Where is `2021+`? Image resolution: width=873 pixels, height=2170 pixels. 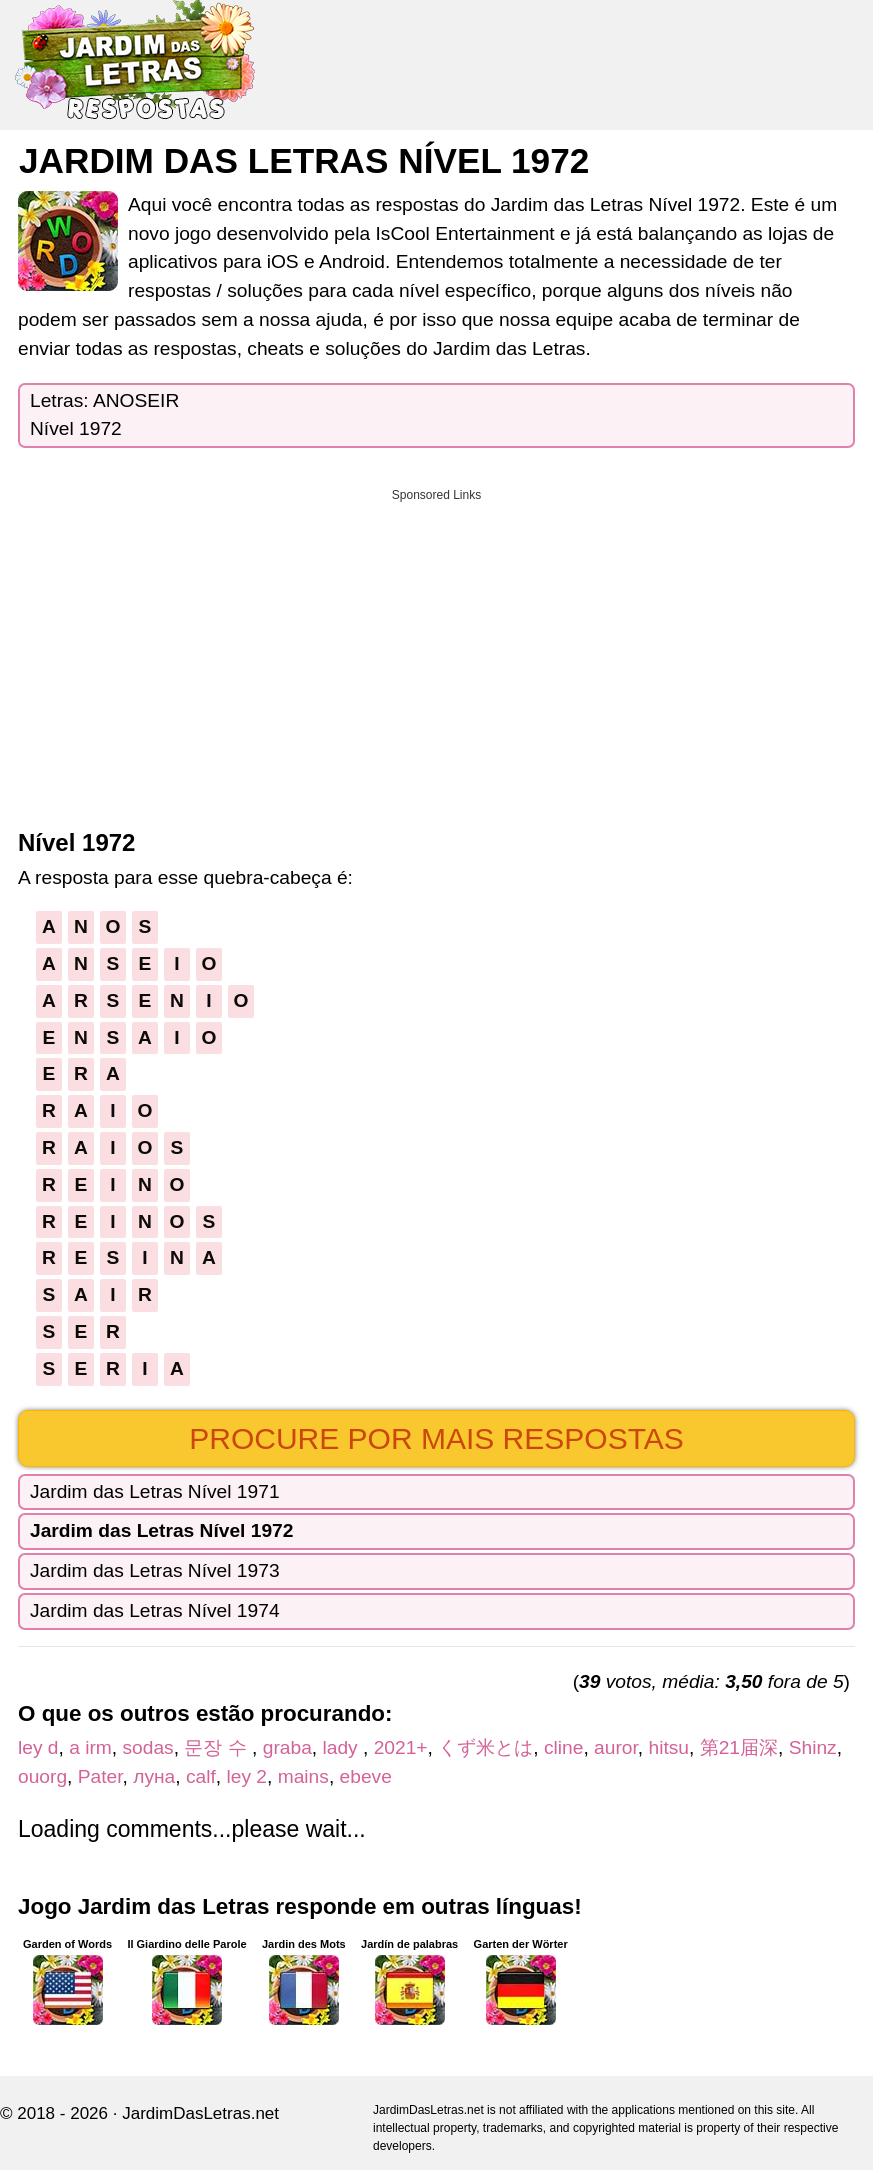 2021+ is located at coordinates (401, 1747).